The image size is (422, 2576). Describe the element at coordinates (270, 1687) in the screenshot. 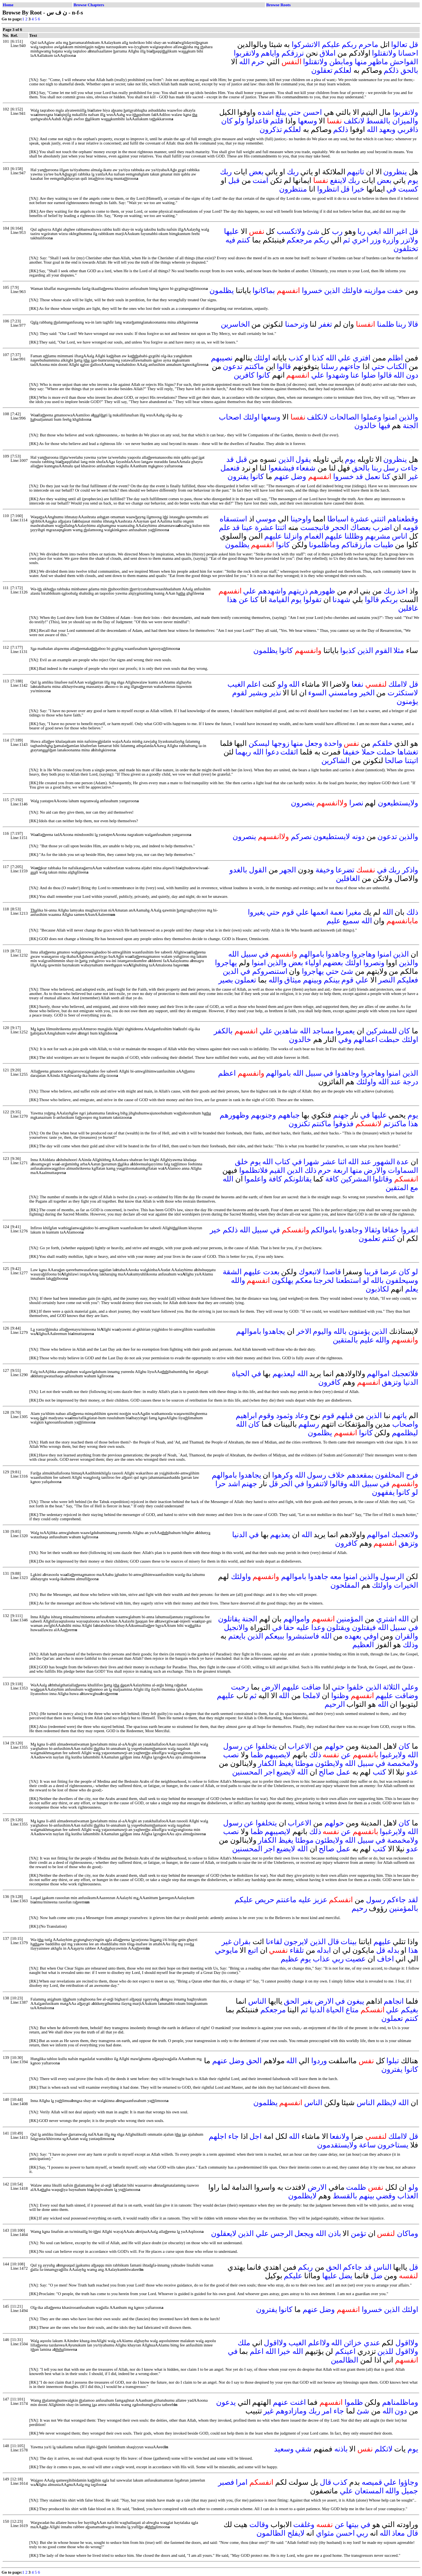

I see `الارض` at that location.